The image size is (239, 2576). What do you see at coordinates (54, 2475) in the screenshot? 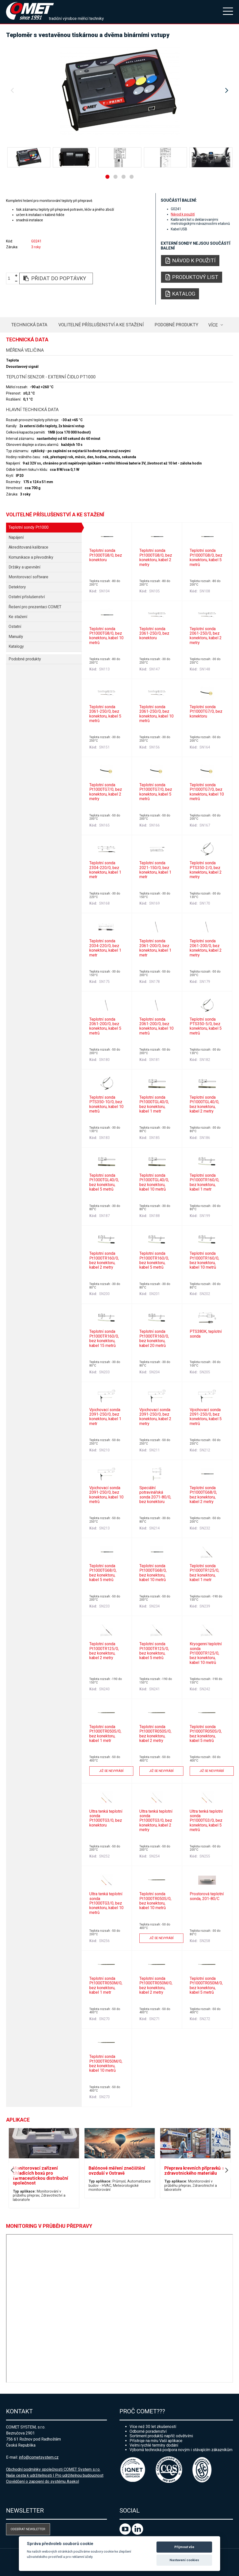
I see `Naše cesta k udržitelnosti | Pro udržitelnou budoucnost` at bounding box center [54, 2475].